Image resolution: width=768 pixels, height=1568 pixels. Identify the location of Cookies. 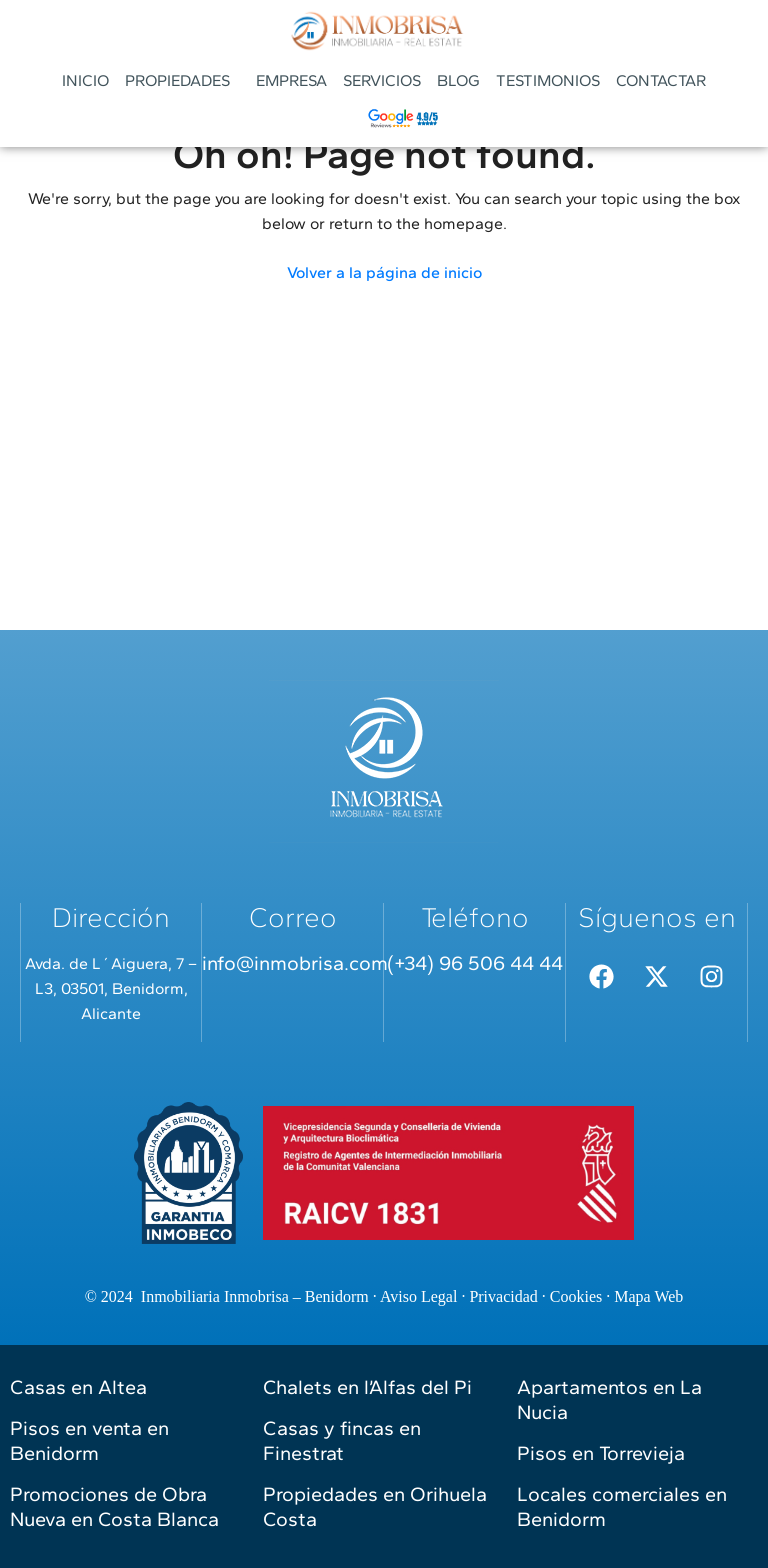
(576, 1296).